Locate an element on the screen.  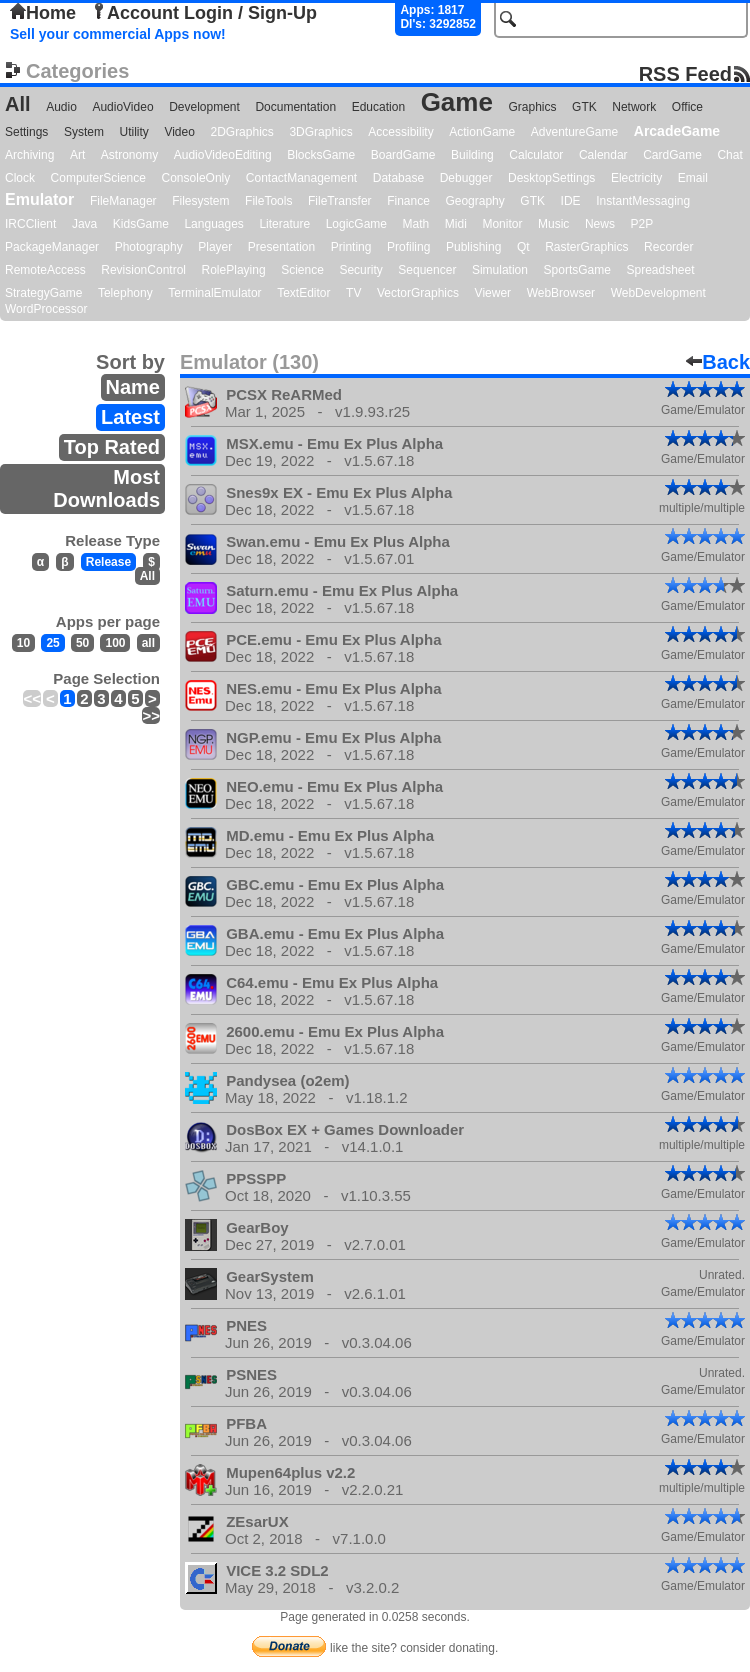
PackageManager is located at coordinates (52, 247).